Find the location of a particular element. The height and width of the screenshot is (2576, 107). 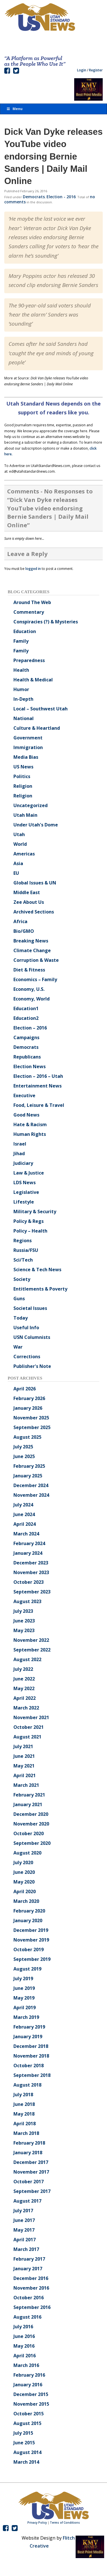

Health is located at coordinates (21, 670).